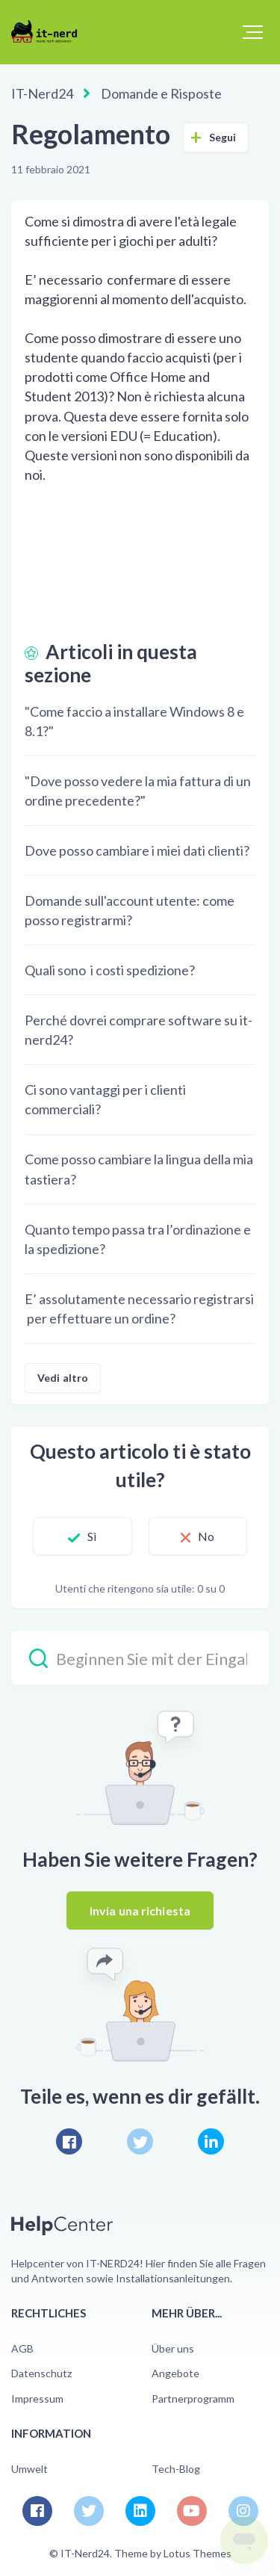 The width and height of the screenshot is (280, 2576). What do you see at coordinates (140, 2141) in the screenshot?
I see `[X Corp]` at bounding box center [140, 2141].